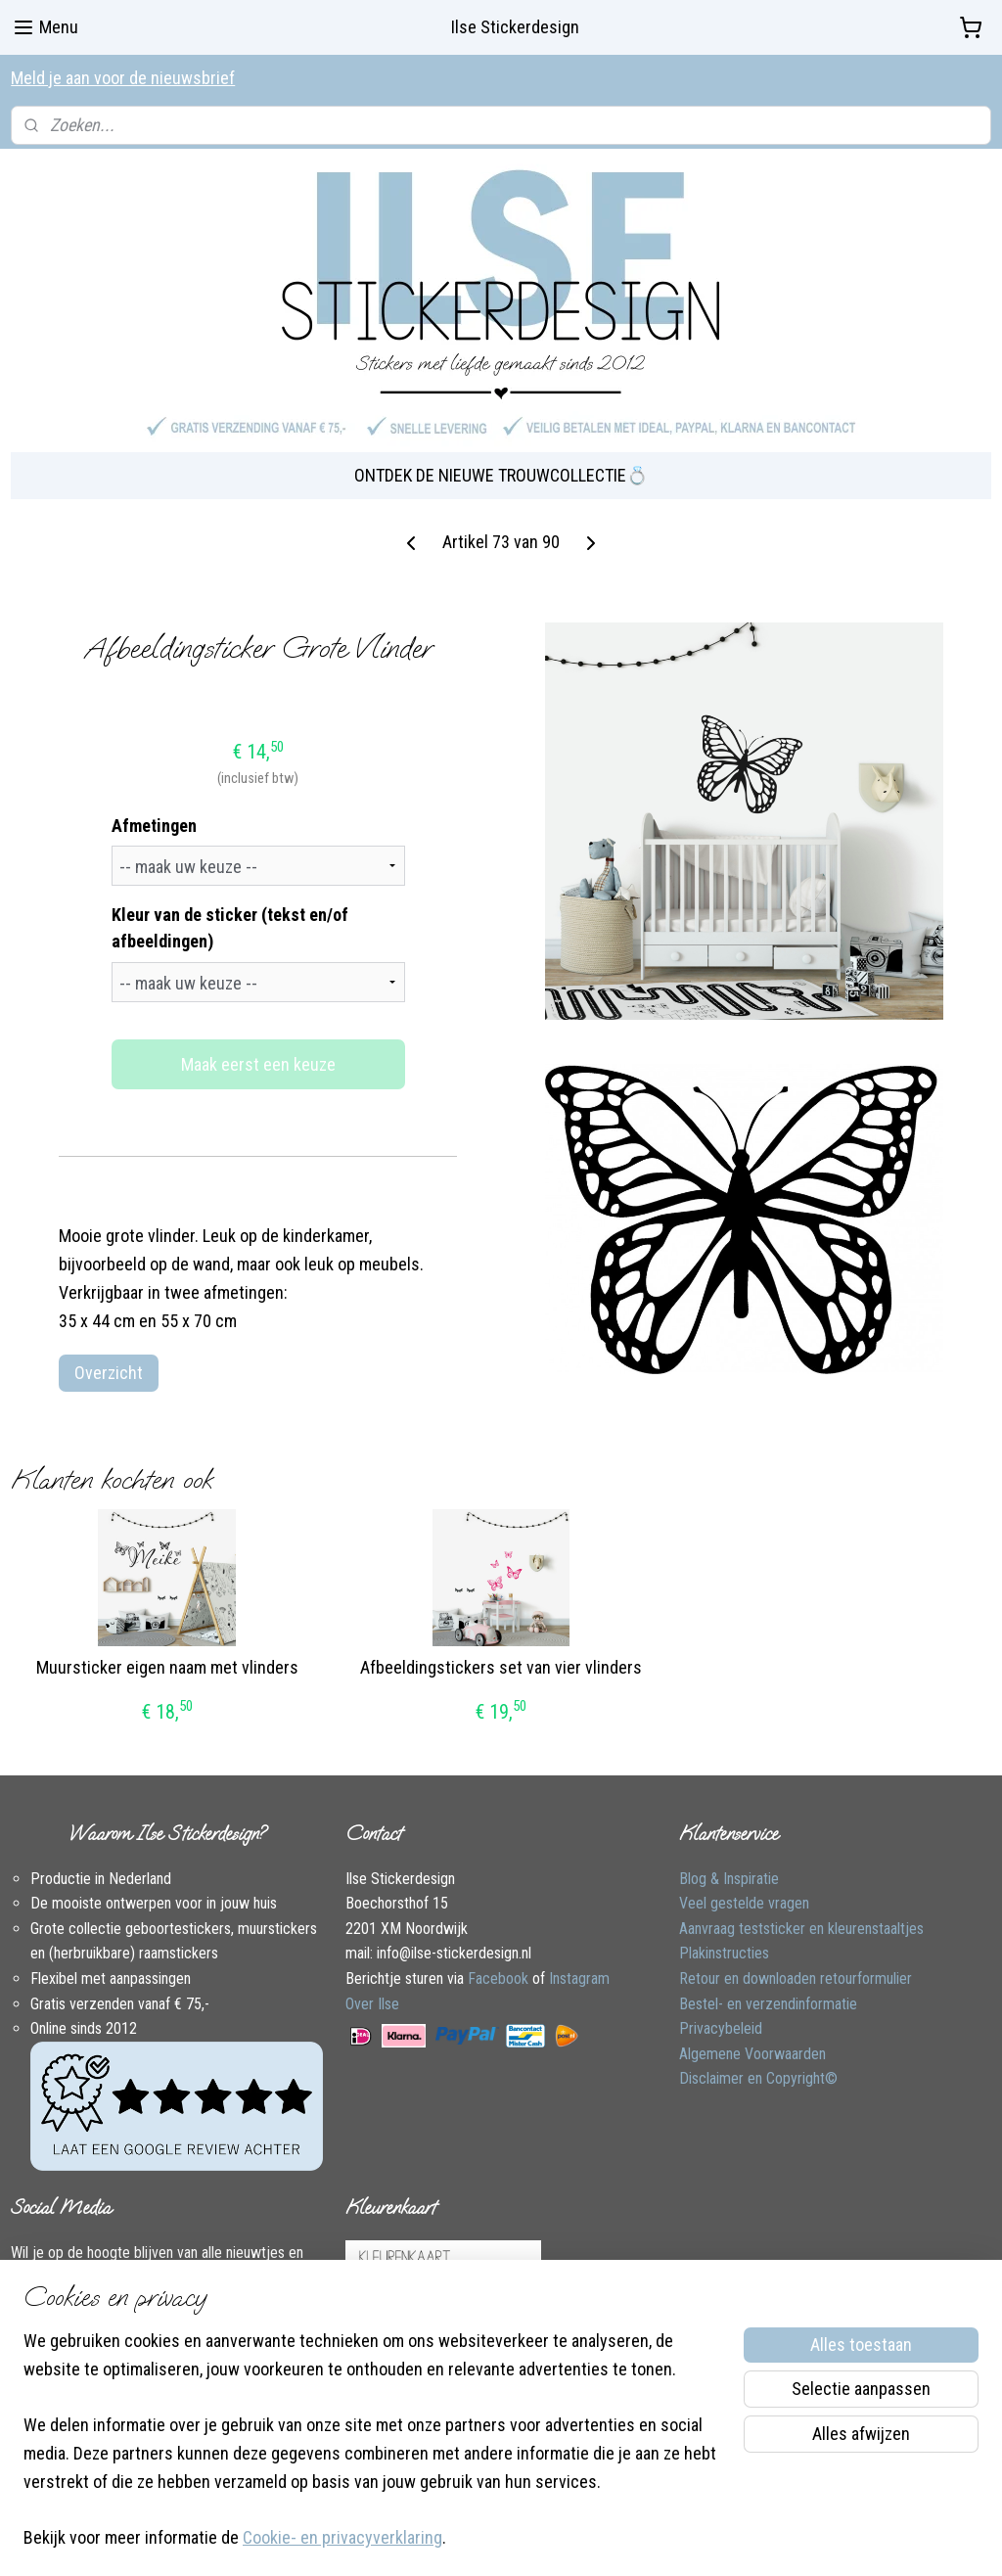 The width and height of the screenshot is (1002, 2576). I want to click on Aanvraag teststicker en kleurenstaaltjes, so click(801, 1907).